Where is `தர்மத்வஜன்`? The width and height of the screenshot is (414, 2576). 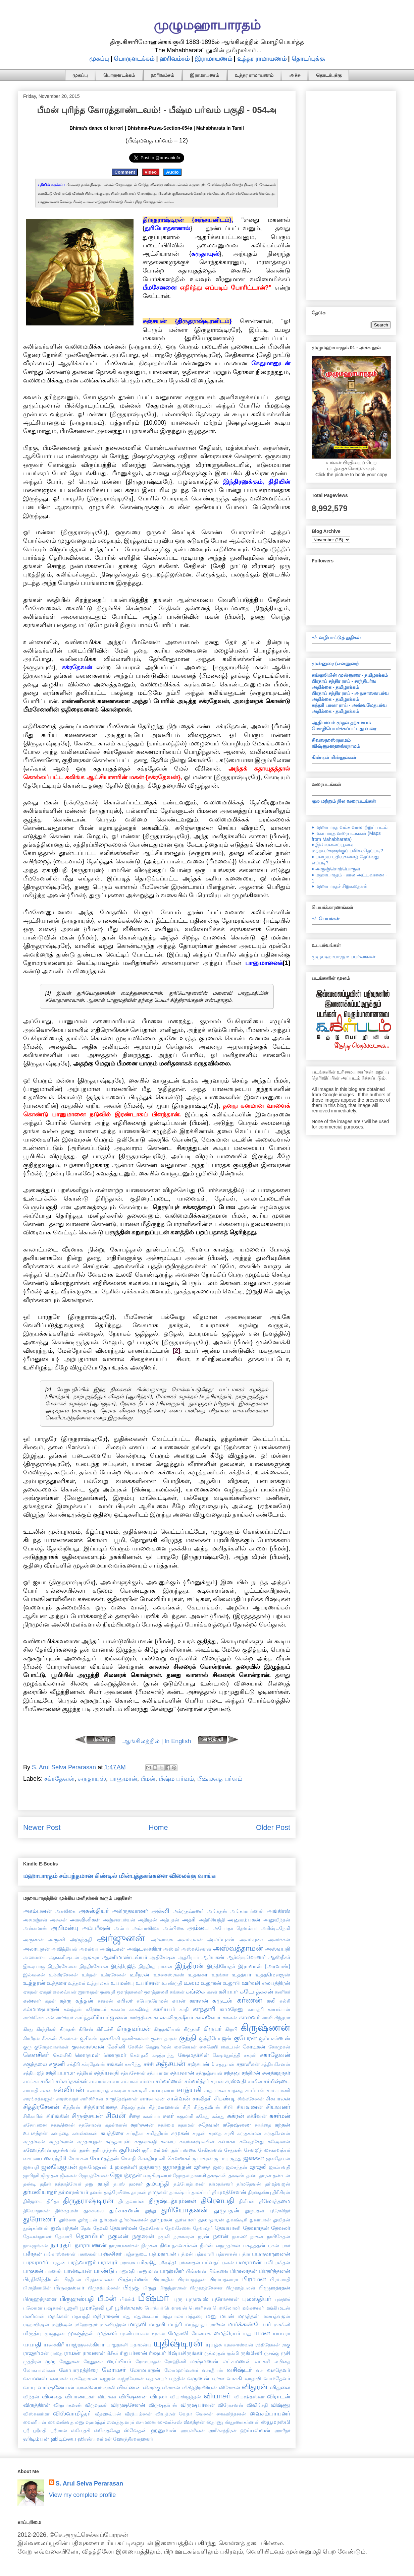
தர்மத்வஜன் is located at coordinates (277, 2184).